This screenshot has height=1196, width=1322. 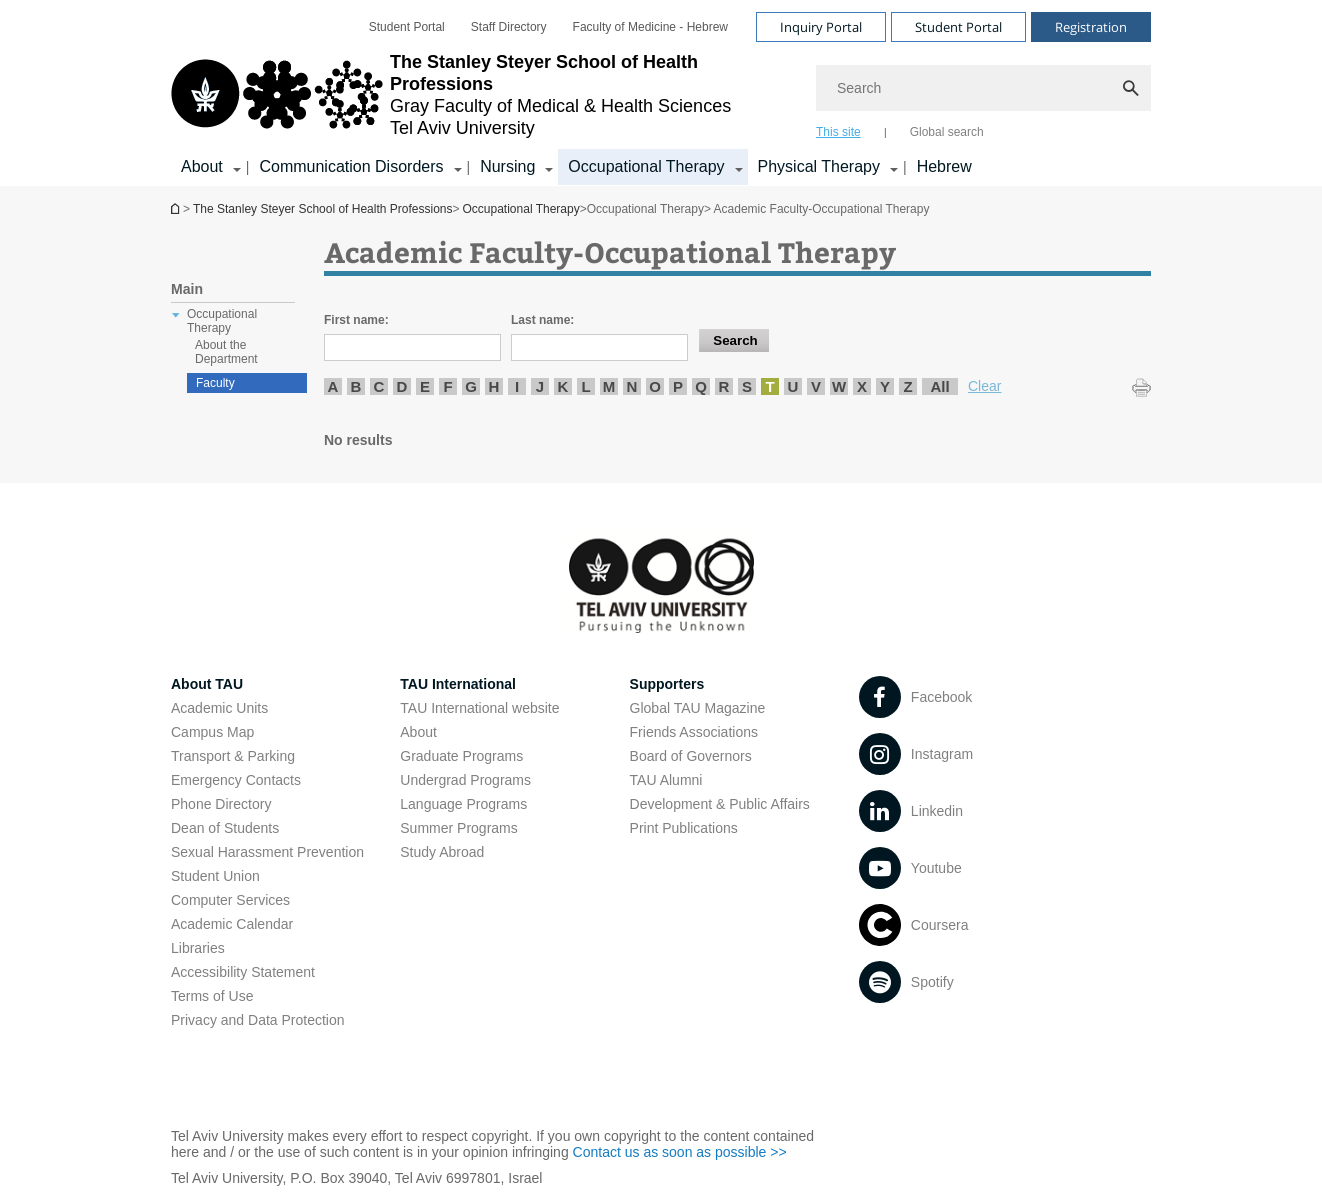 I want to click on X [listitem], so click(x=862, y=386).